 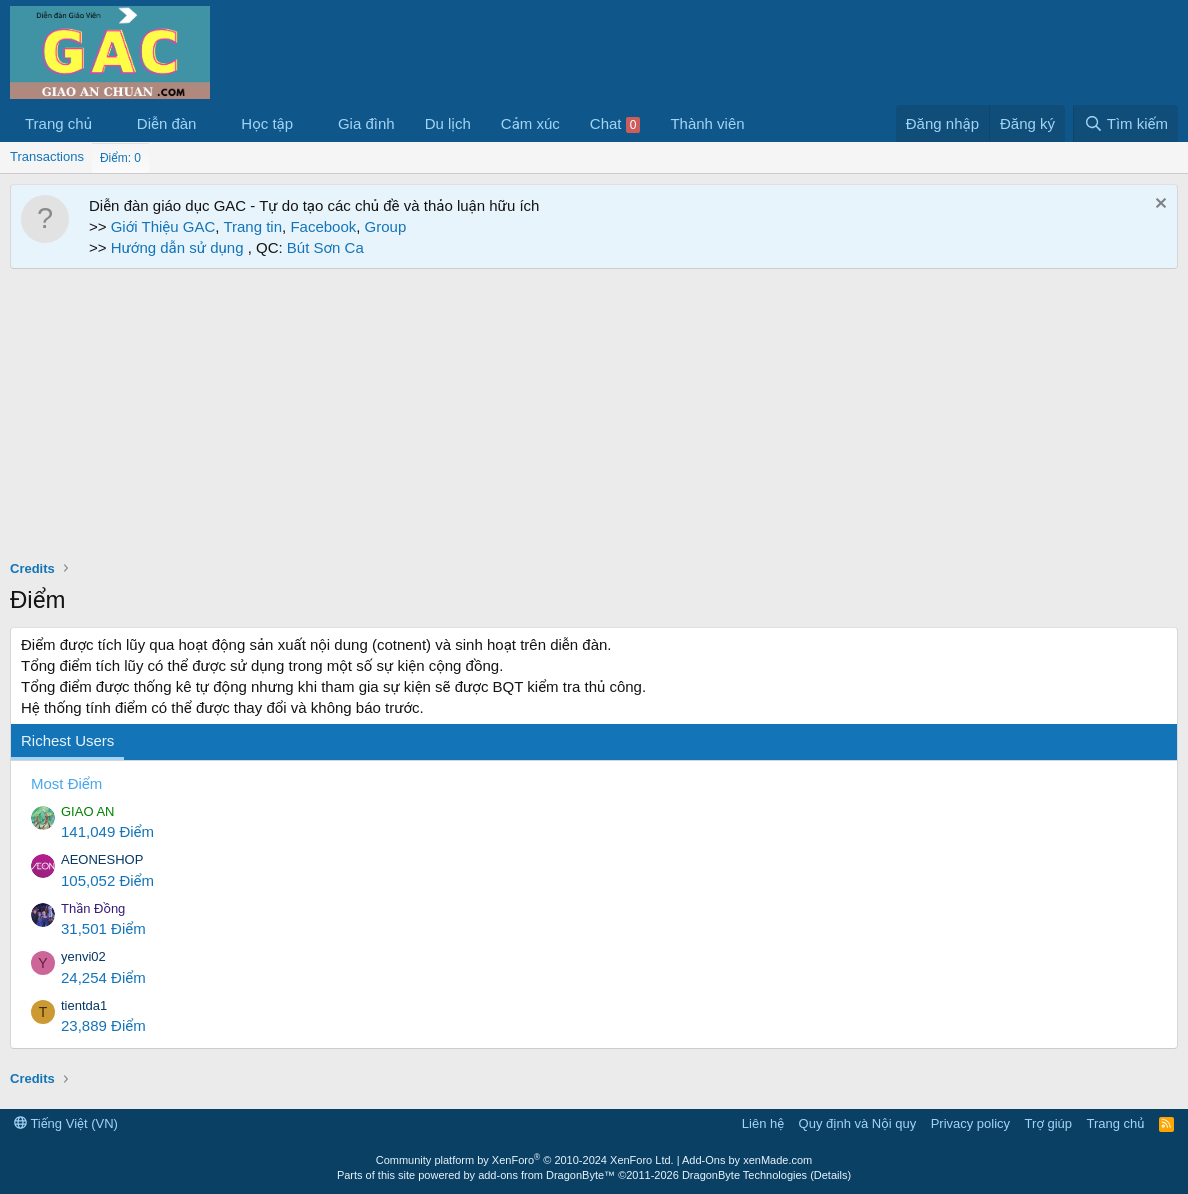 What do you see at coordinates (58, 123) in the screenshot?
I see `Trang chủ` at bounding box center [58, 123].